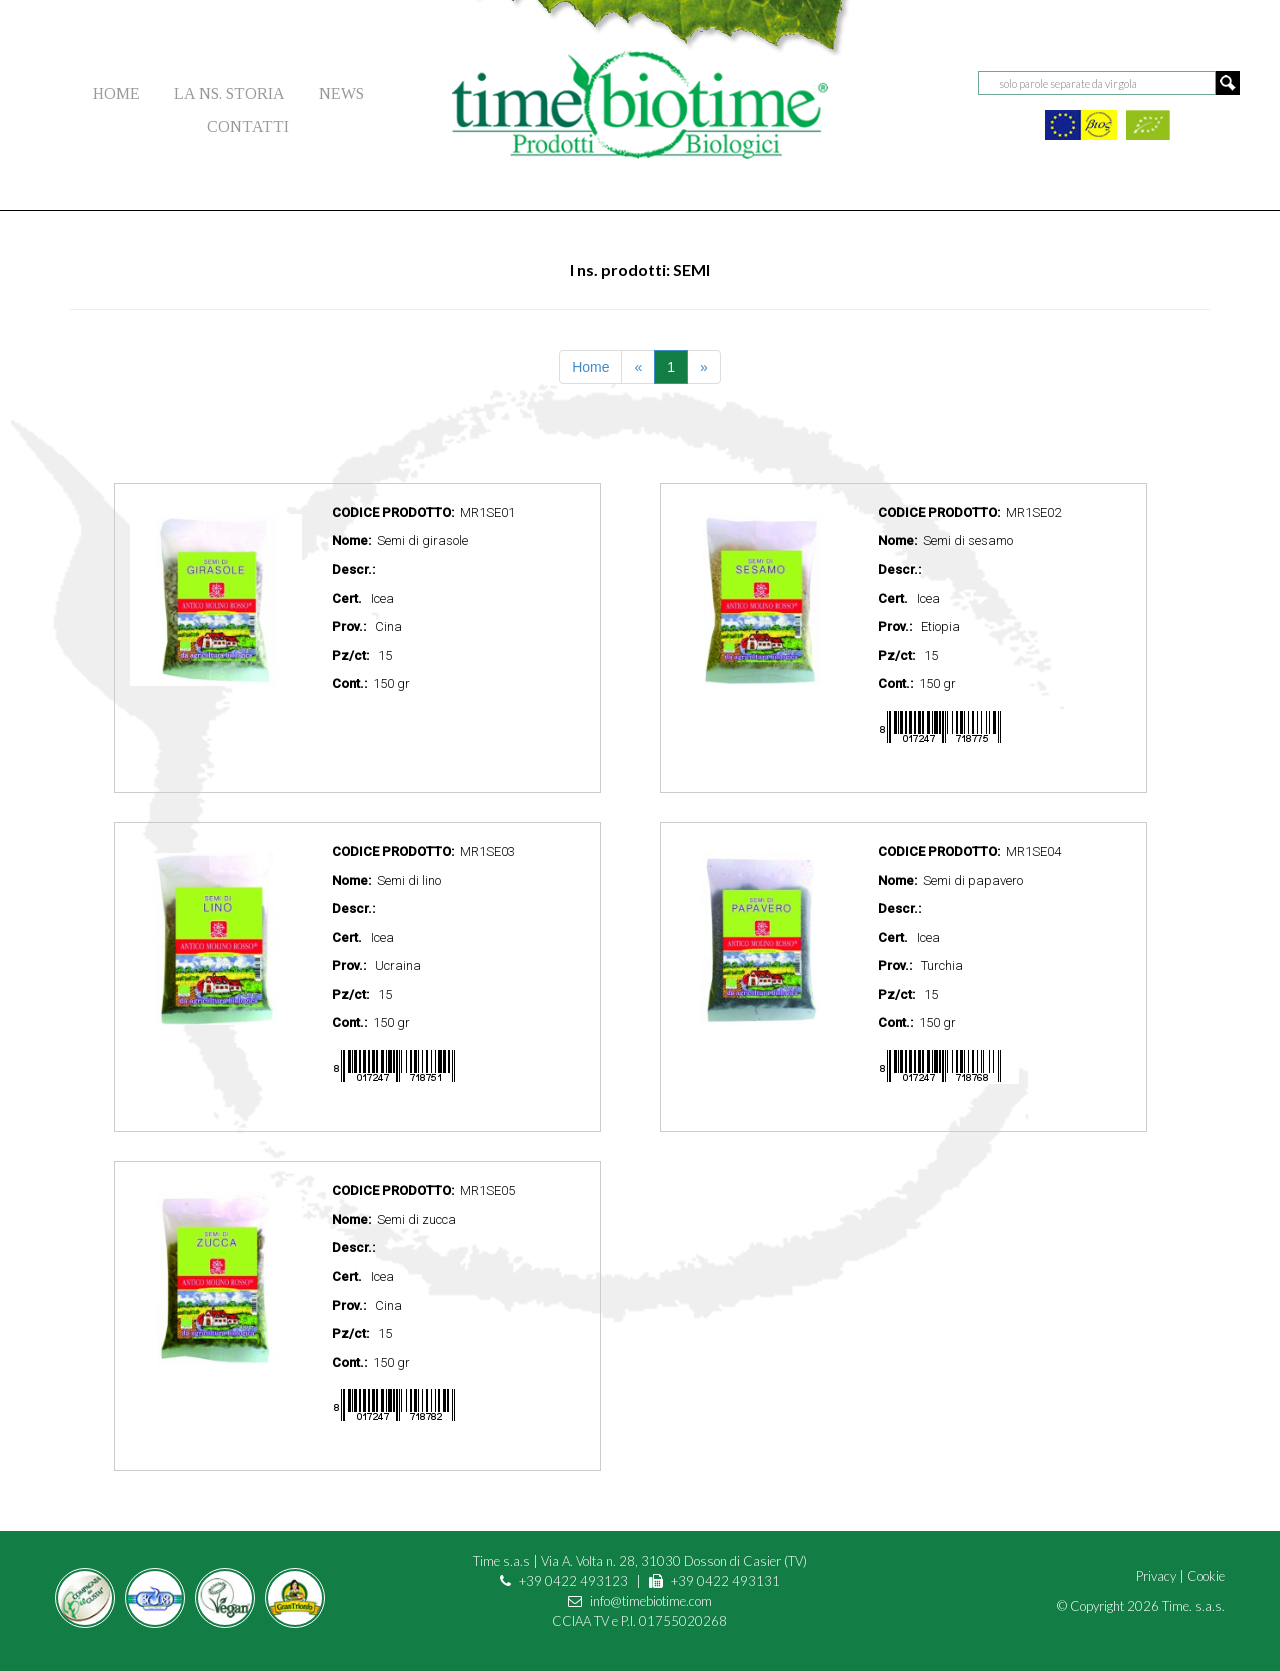  I want to click on HOME, so click(116, 93).